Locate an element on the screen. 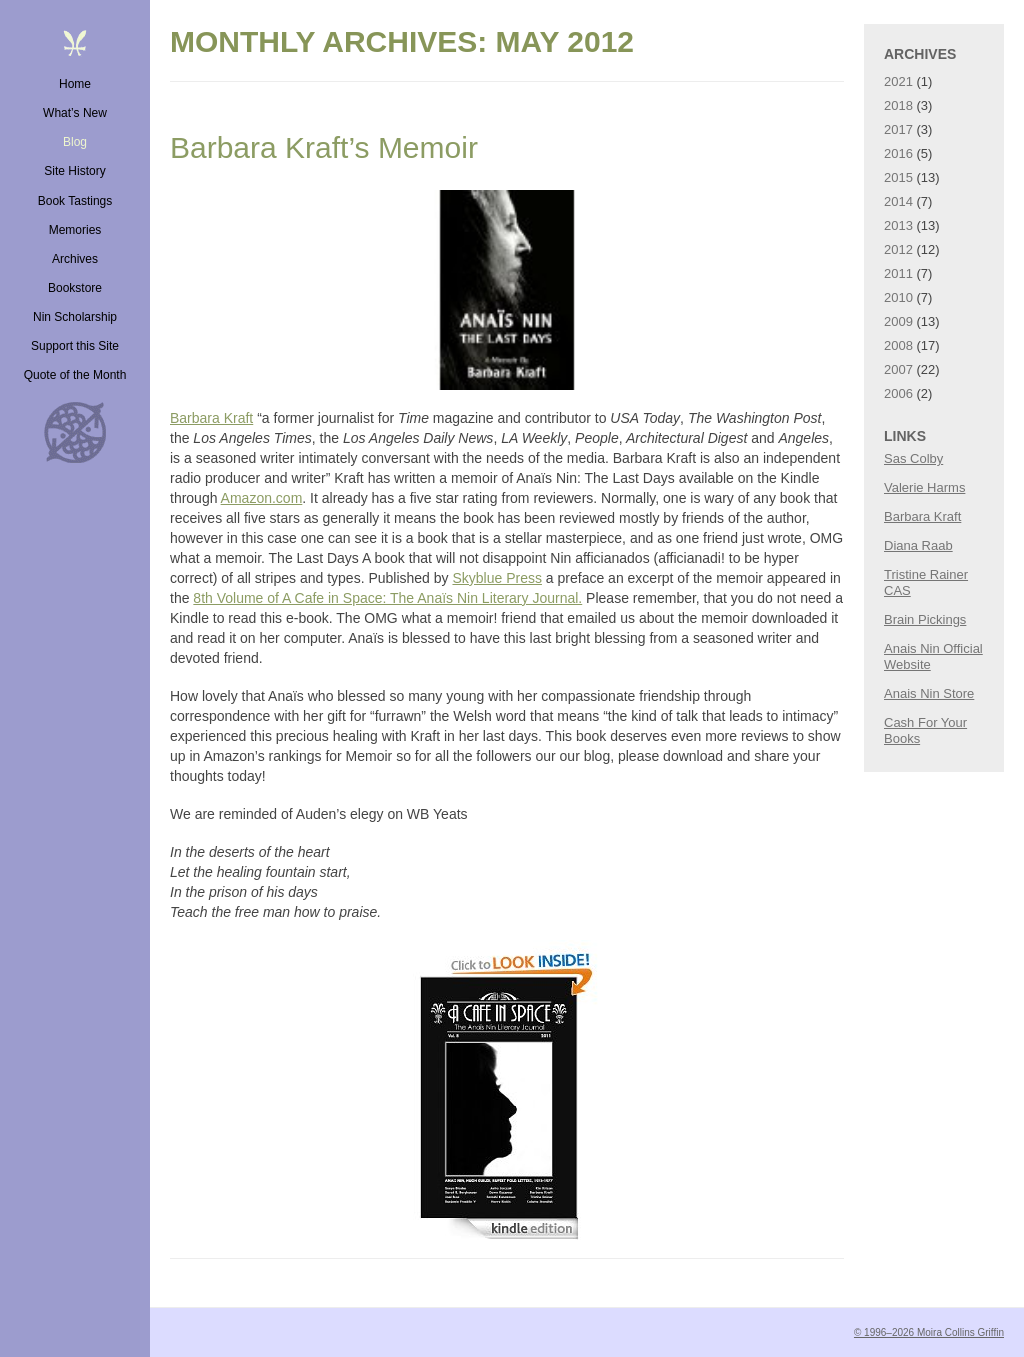 This screenshot has width=1024, height=1357. Support this Site is located at coordinates (75, 346).